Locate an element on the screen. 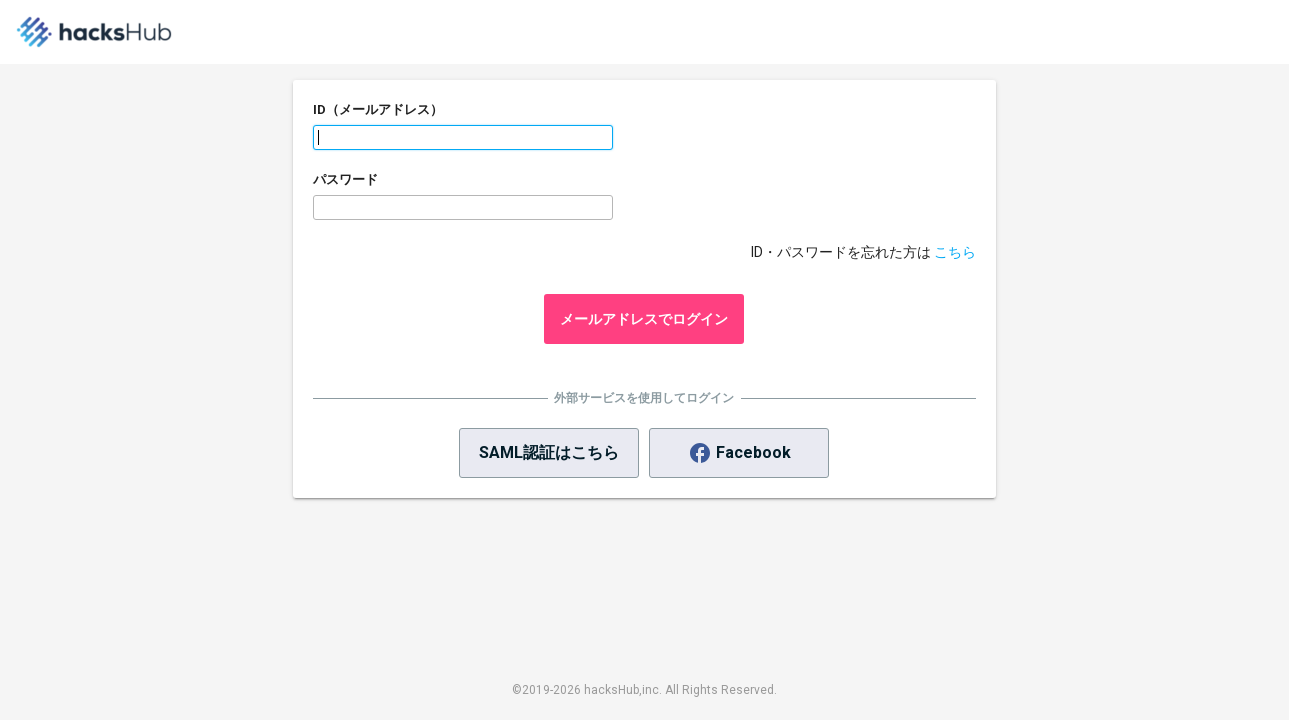  こちら is located at coordinates (955, 252).